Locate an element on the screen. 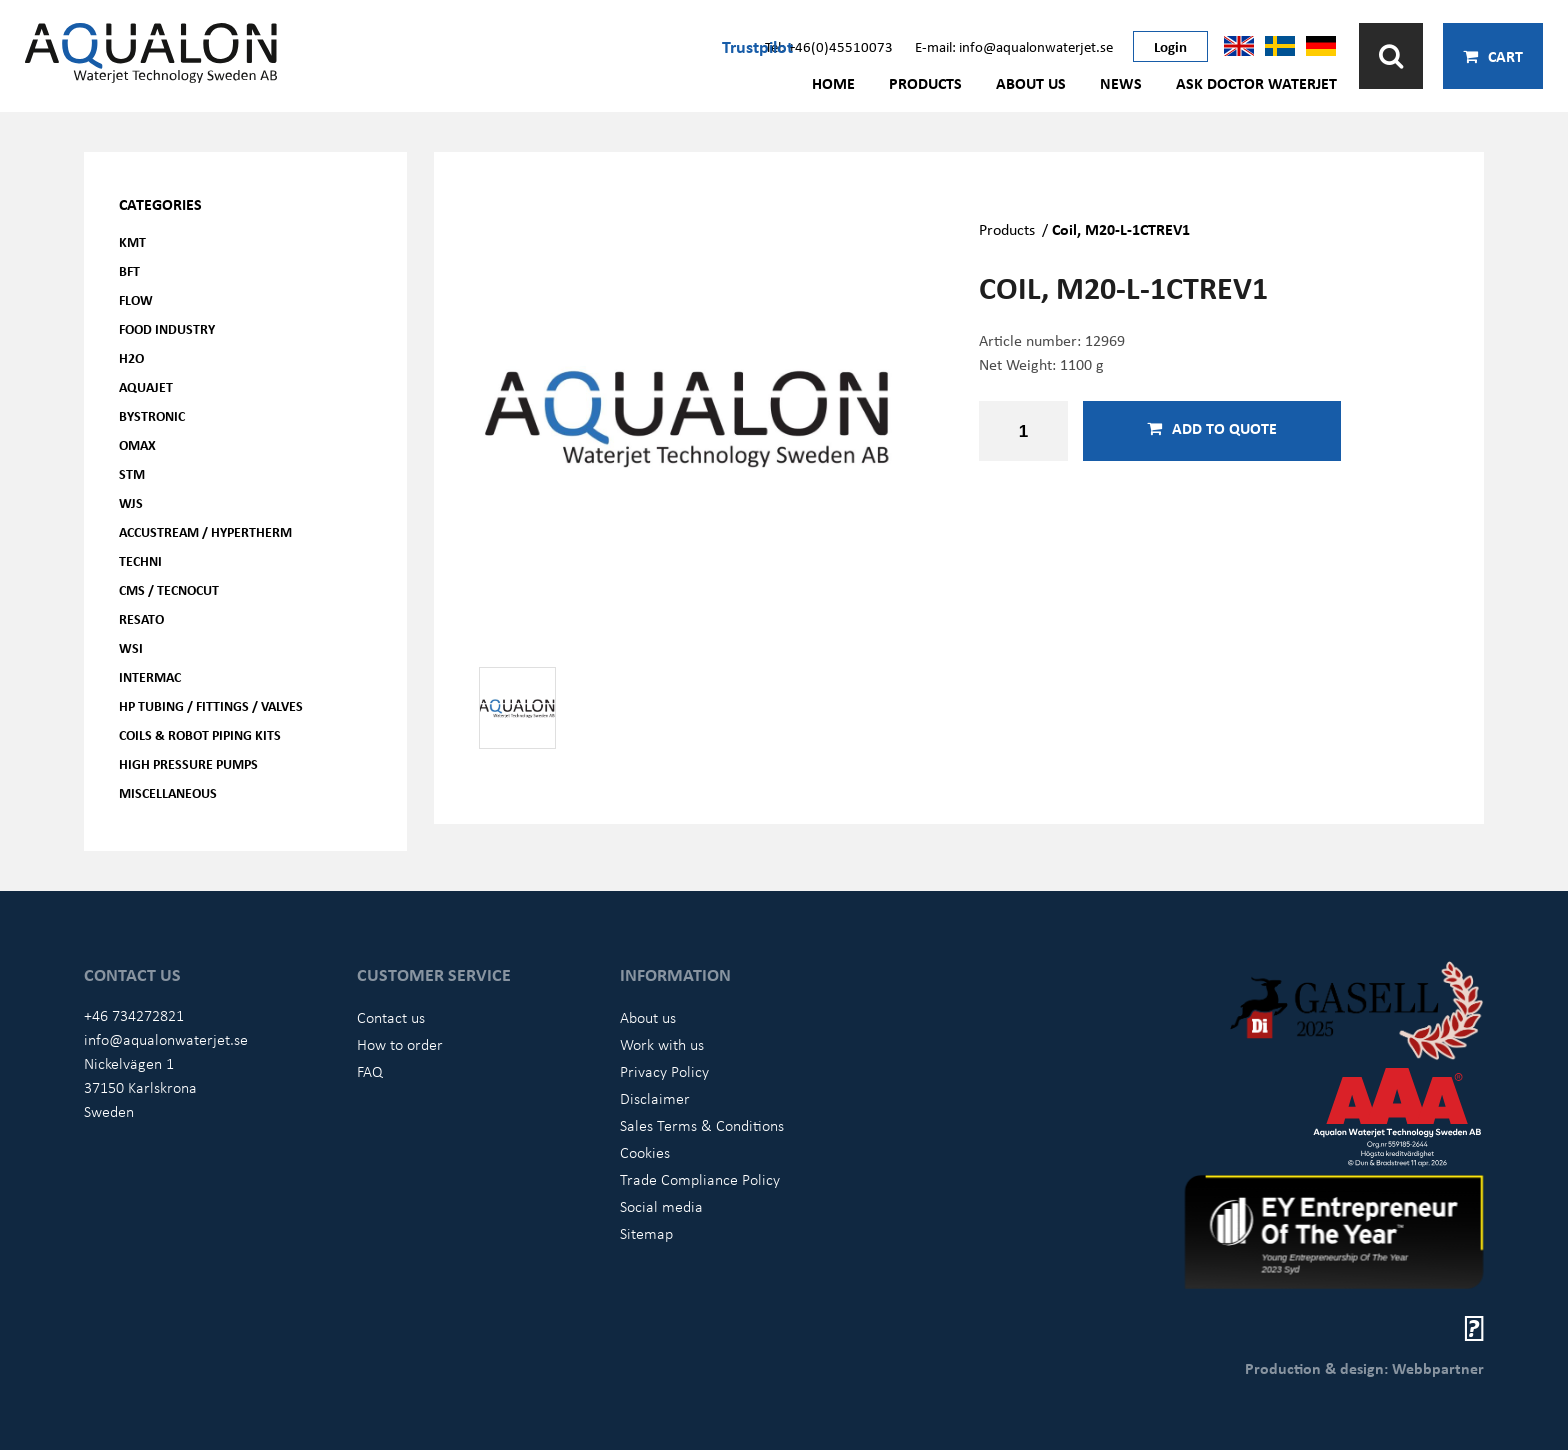 This screenshot has width=1568, height=1450. OMAX is located at coordinates (137, 444).